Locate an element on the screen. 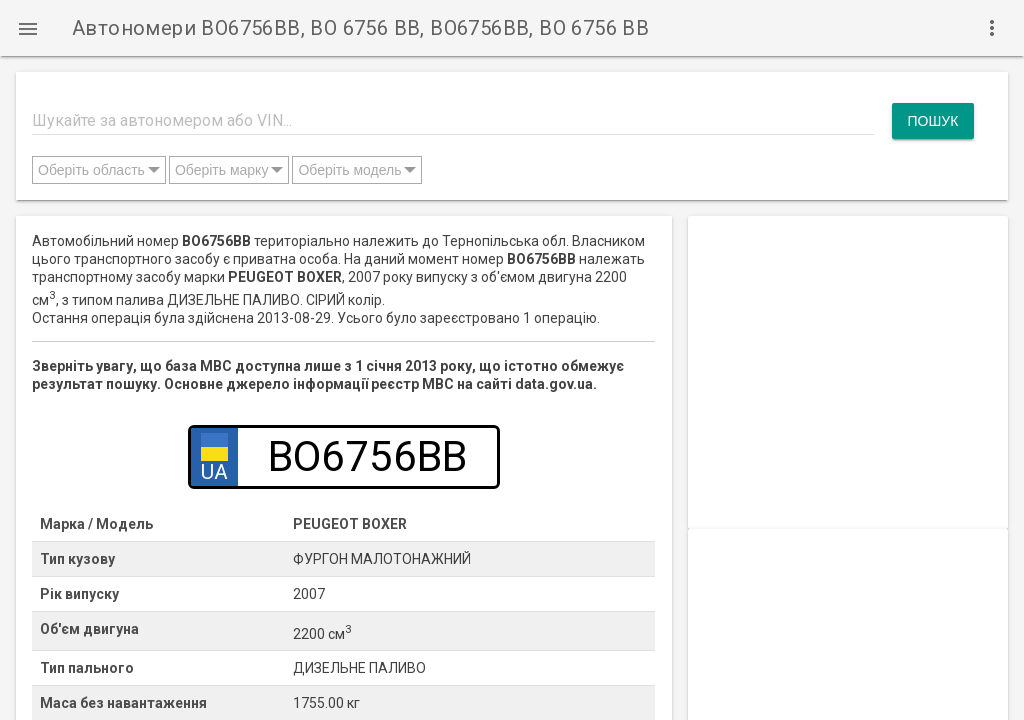 This screenshot has height=720, width=1024. [button] is located at coordinates (28, 28).